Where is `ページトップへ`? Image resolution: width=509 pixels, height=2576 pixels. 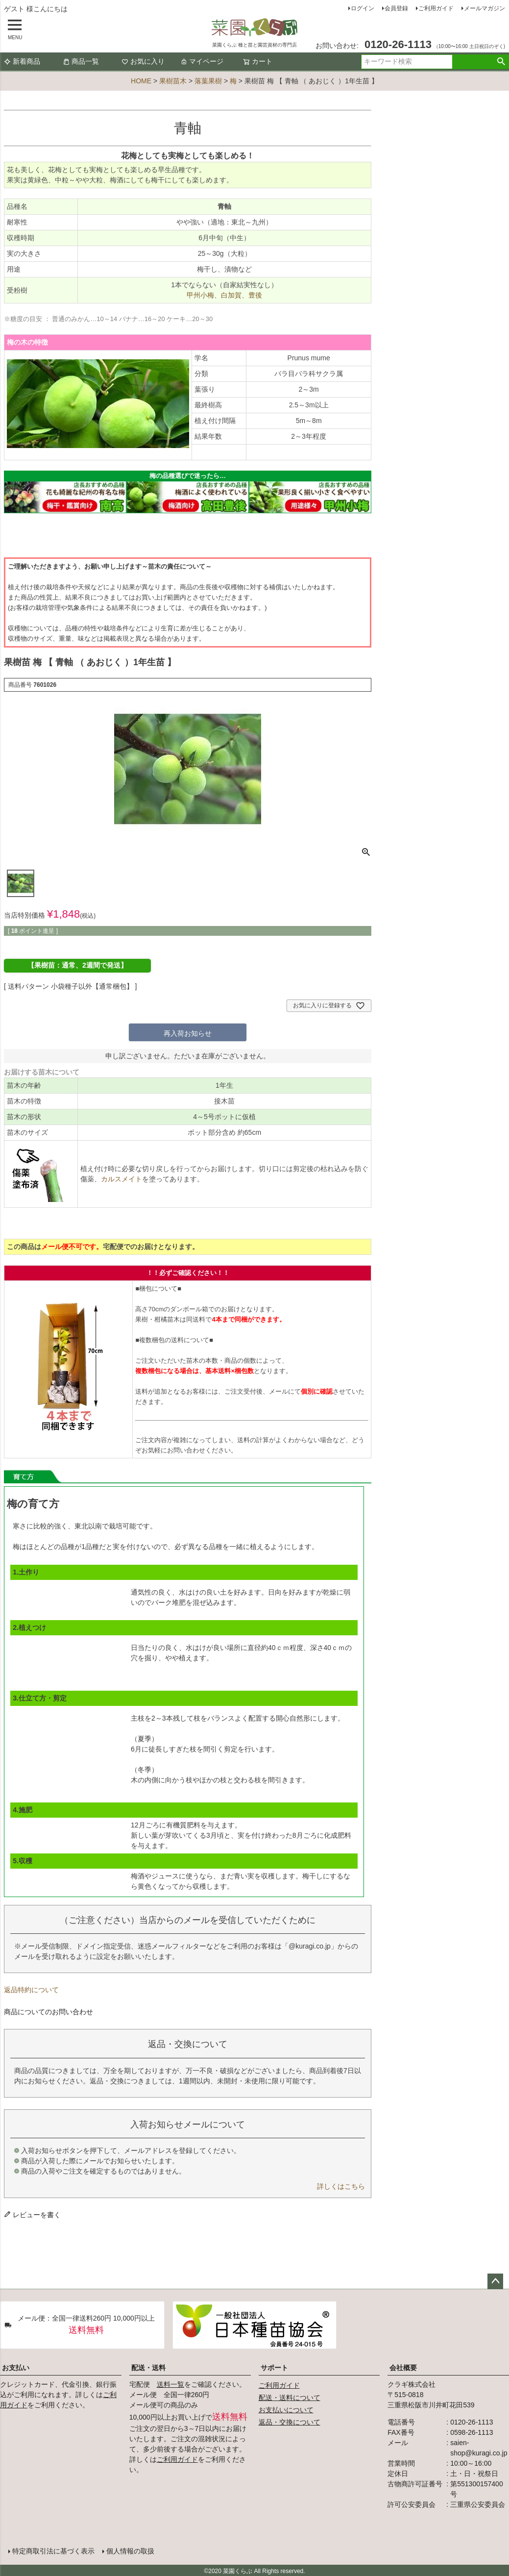
ページトップへ is located at coordinates (495, 2281).